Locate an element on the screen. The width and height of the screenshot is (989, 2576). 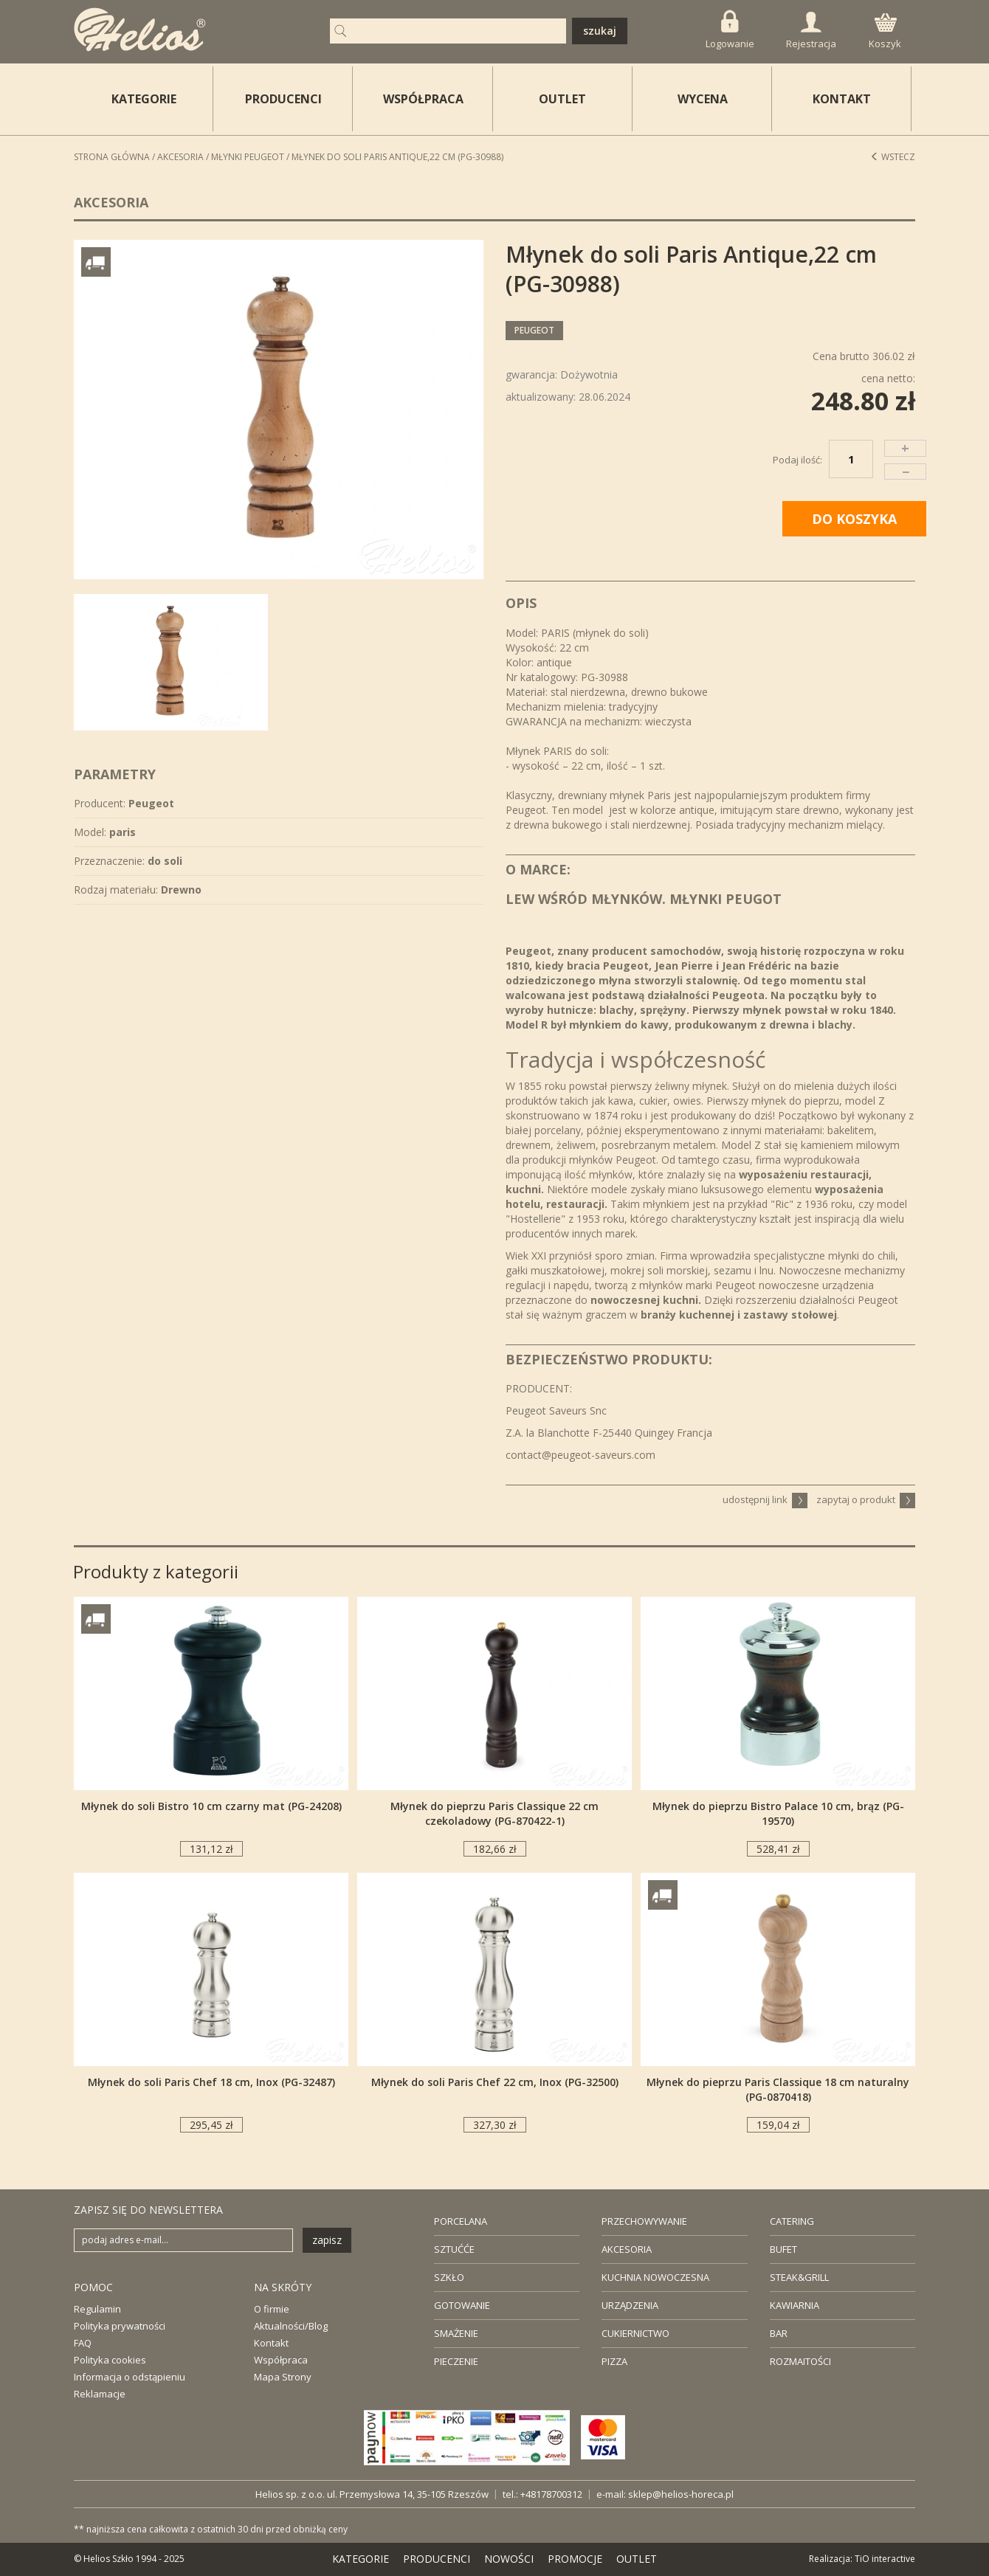
Peugeot is located at coordinates (534, 330).